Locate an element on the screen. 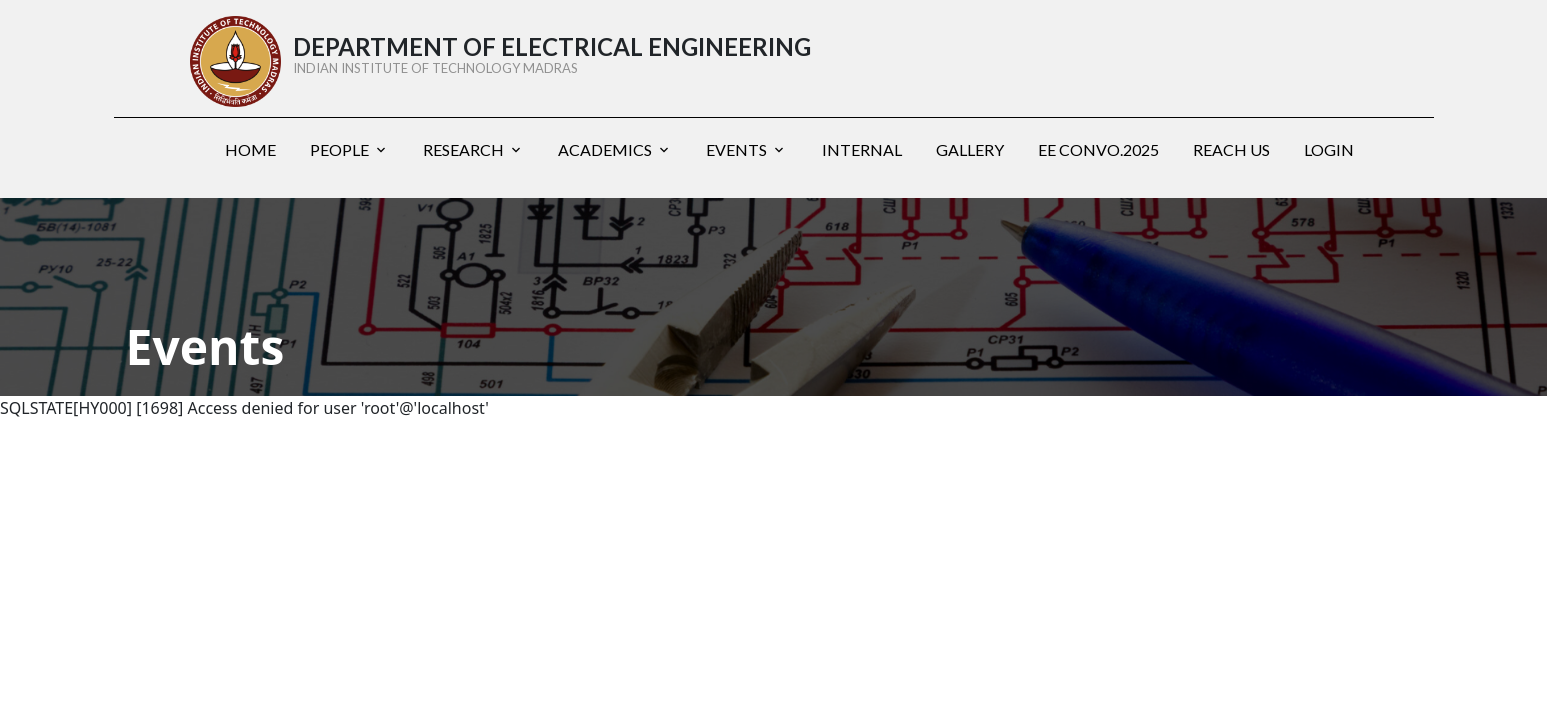 The height and width of the screenshot is (720, 1547). DEPARTMENT OF ELECTRICAL ENGINEERING is located at coordinates (654, 55).